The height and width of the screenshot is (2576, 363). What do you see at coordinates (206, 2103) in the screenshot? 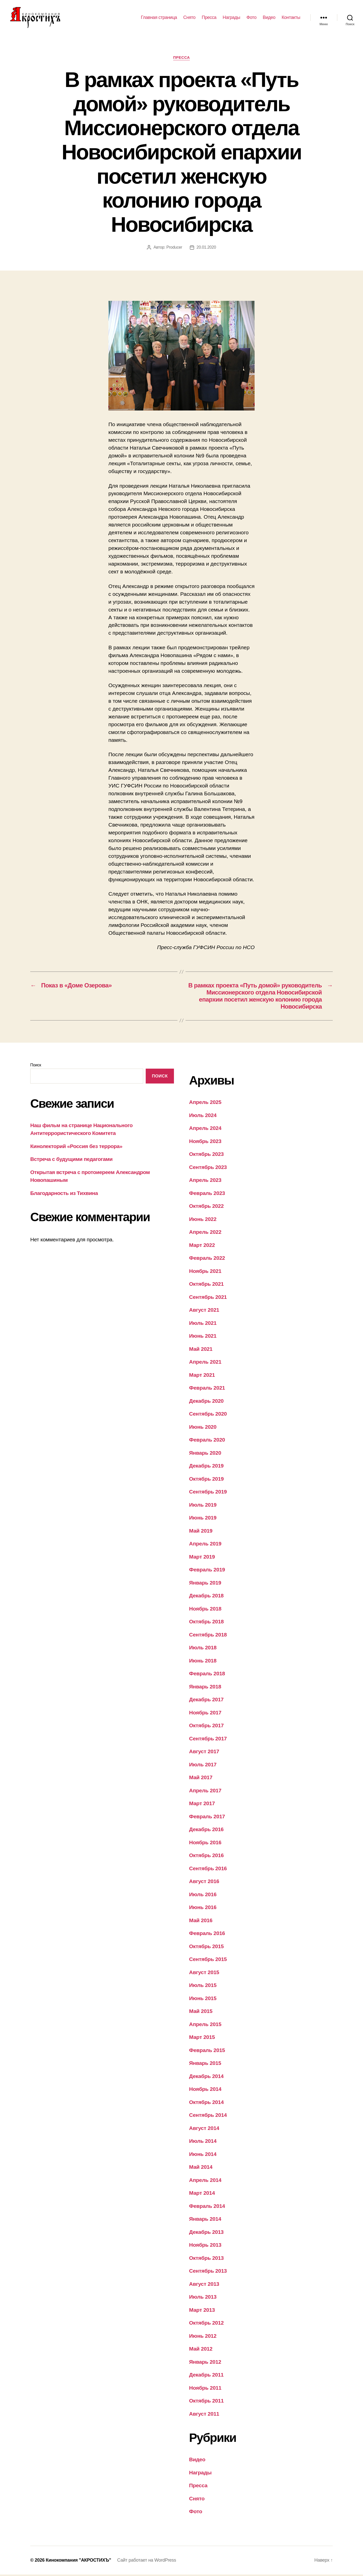
I see `Октябрь 2014` at bounding box center [206, 2103].